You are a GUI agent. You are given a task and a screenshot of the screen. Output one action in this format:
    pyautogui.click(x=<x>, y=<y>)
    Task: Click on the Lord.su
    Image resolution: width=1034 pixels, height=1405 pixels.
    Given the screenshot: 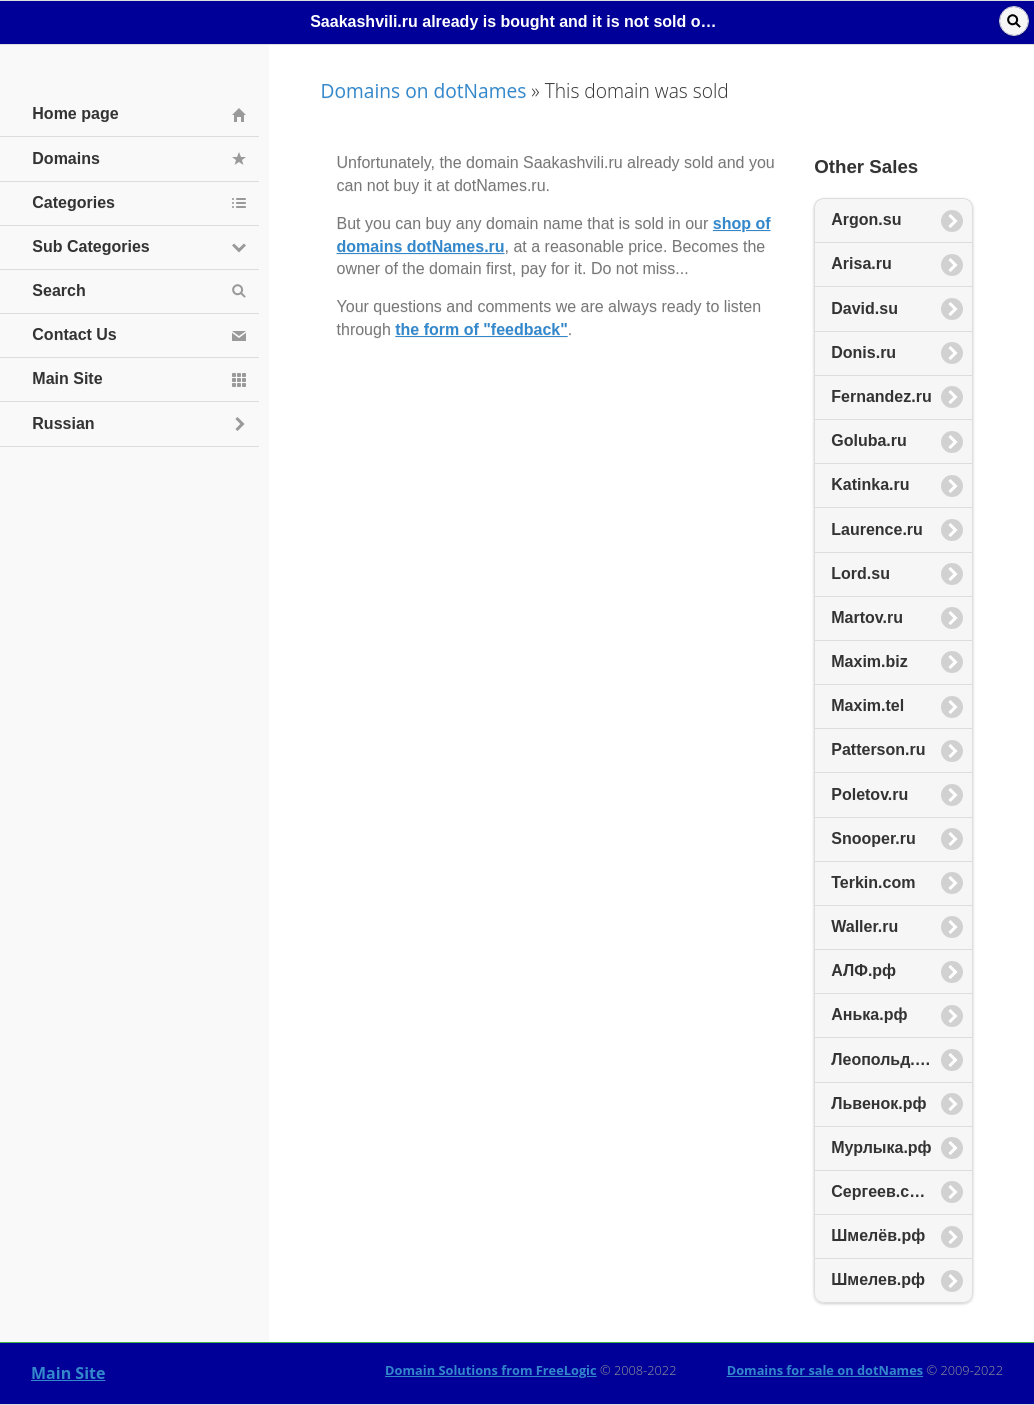 What is the action you would take?
    pyautogui.click(x=860, y=573)
    